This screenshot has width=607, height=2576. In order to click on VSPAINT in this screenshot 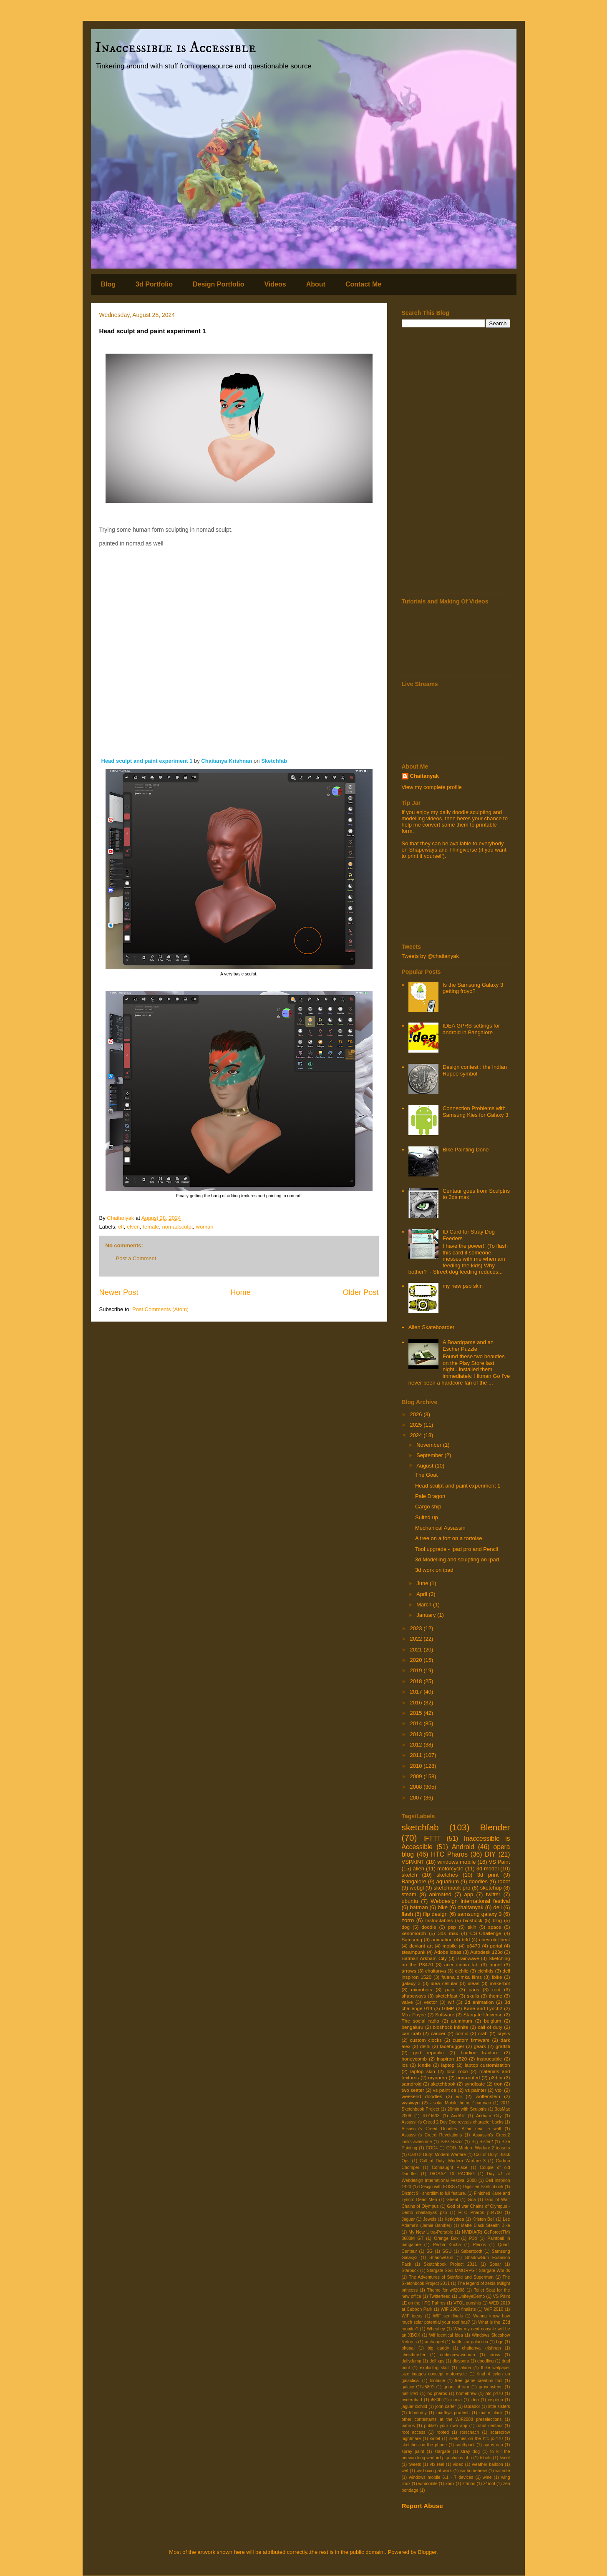, I will do `click(413, 1862)`.